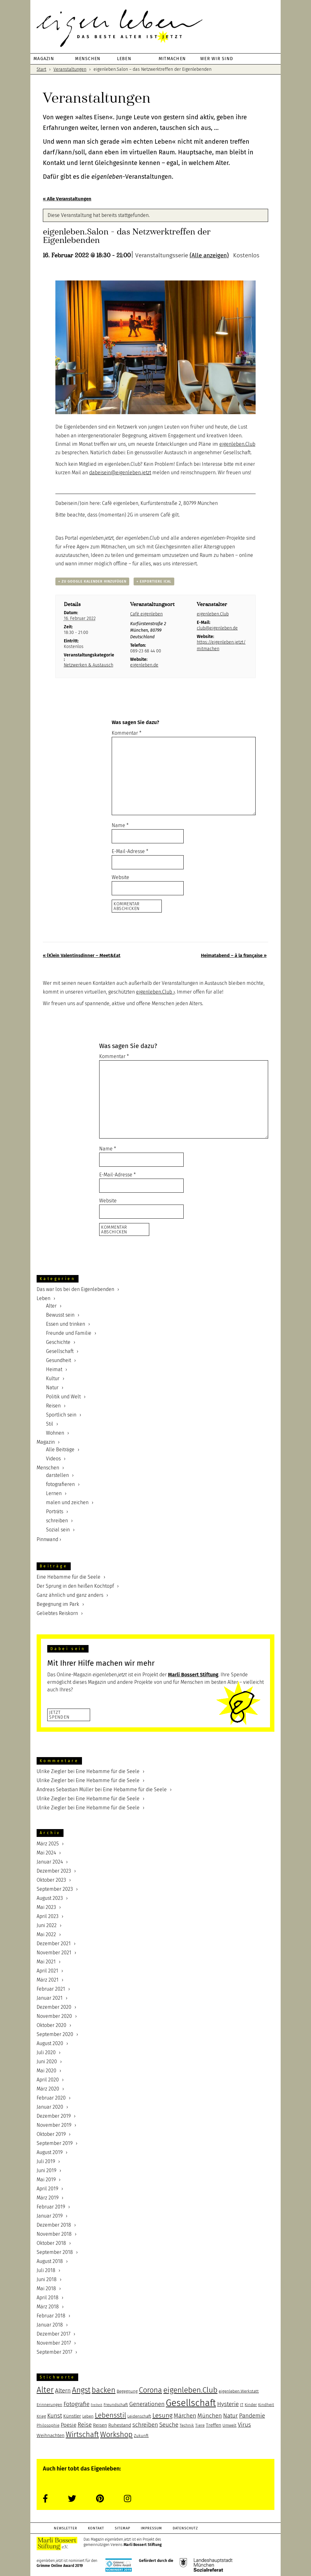 The image size is (311, 2576). Describe the element at coordinates (55, 2143) in the screenshot. I see `September 2019` at that location.